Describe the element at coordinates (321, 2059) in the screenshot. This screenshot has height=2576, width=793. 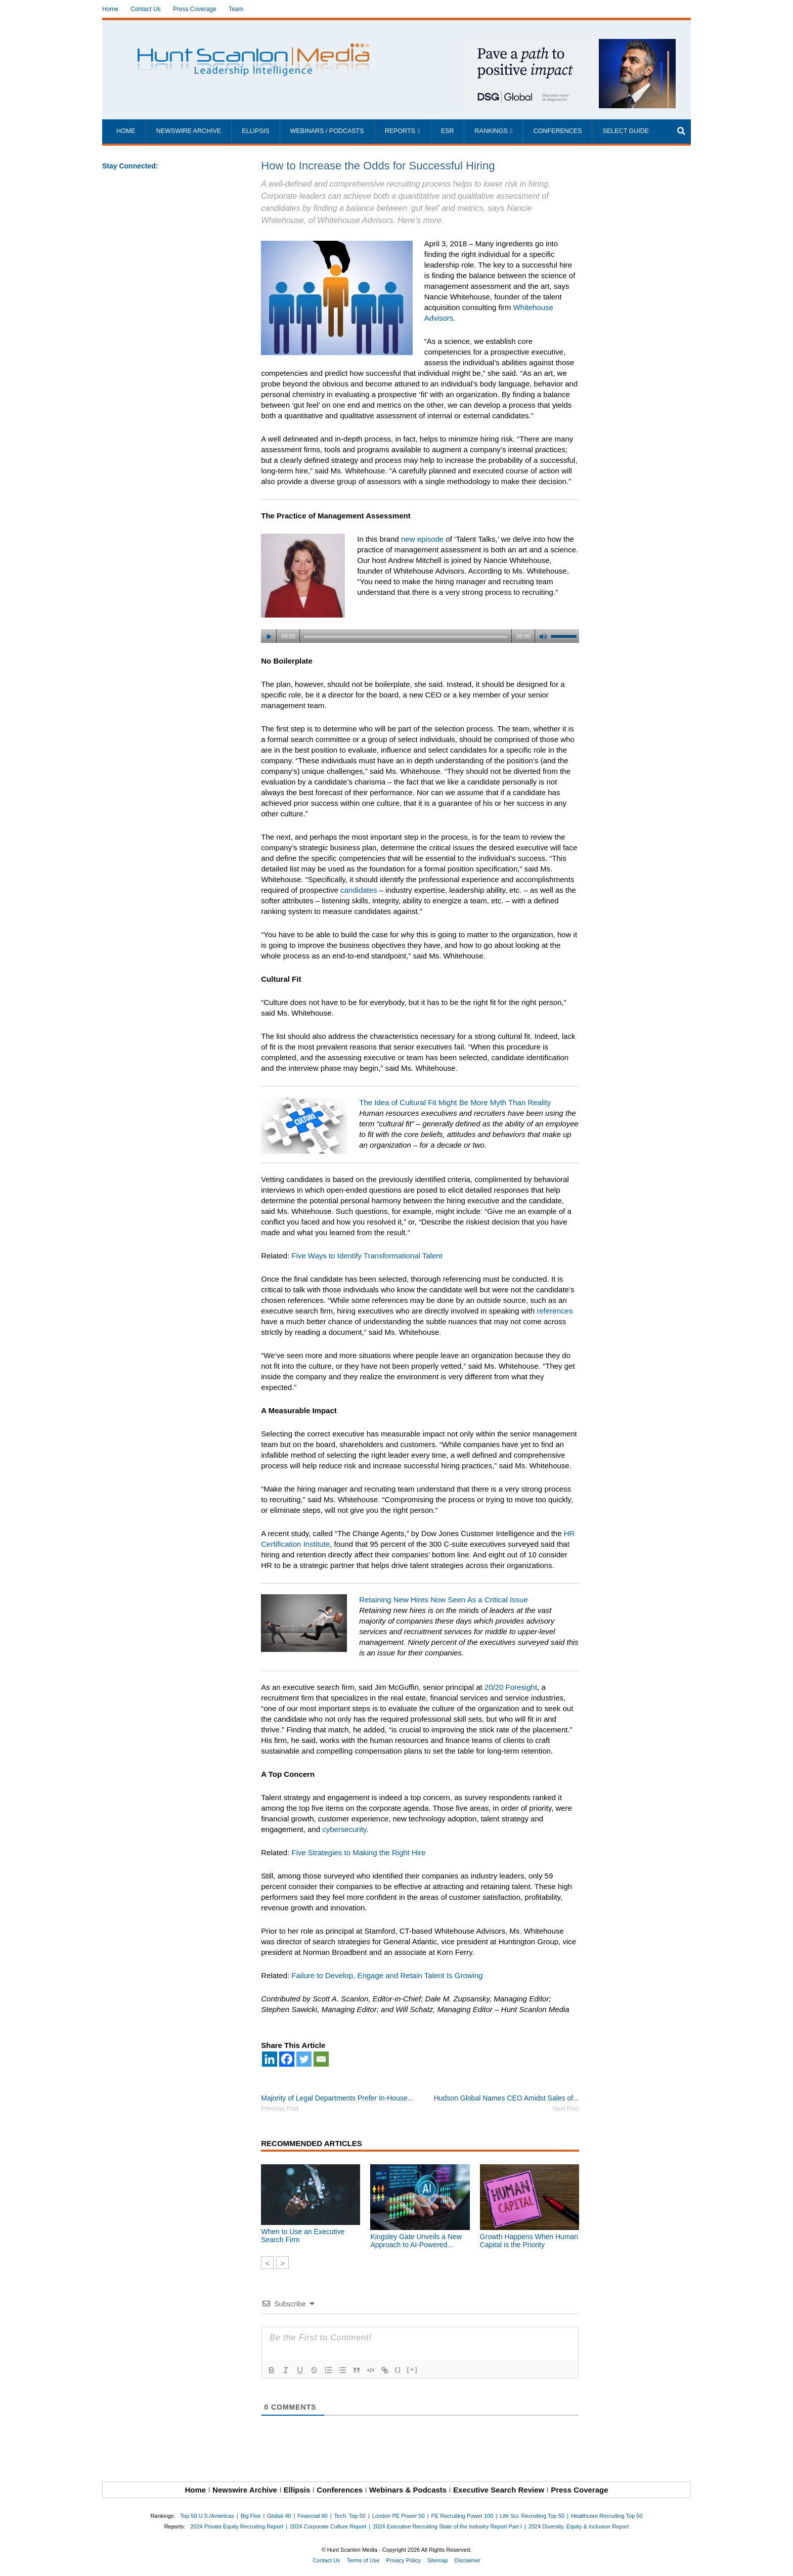
I see `[Email]` at that location.